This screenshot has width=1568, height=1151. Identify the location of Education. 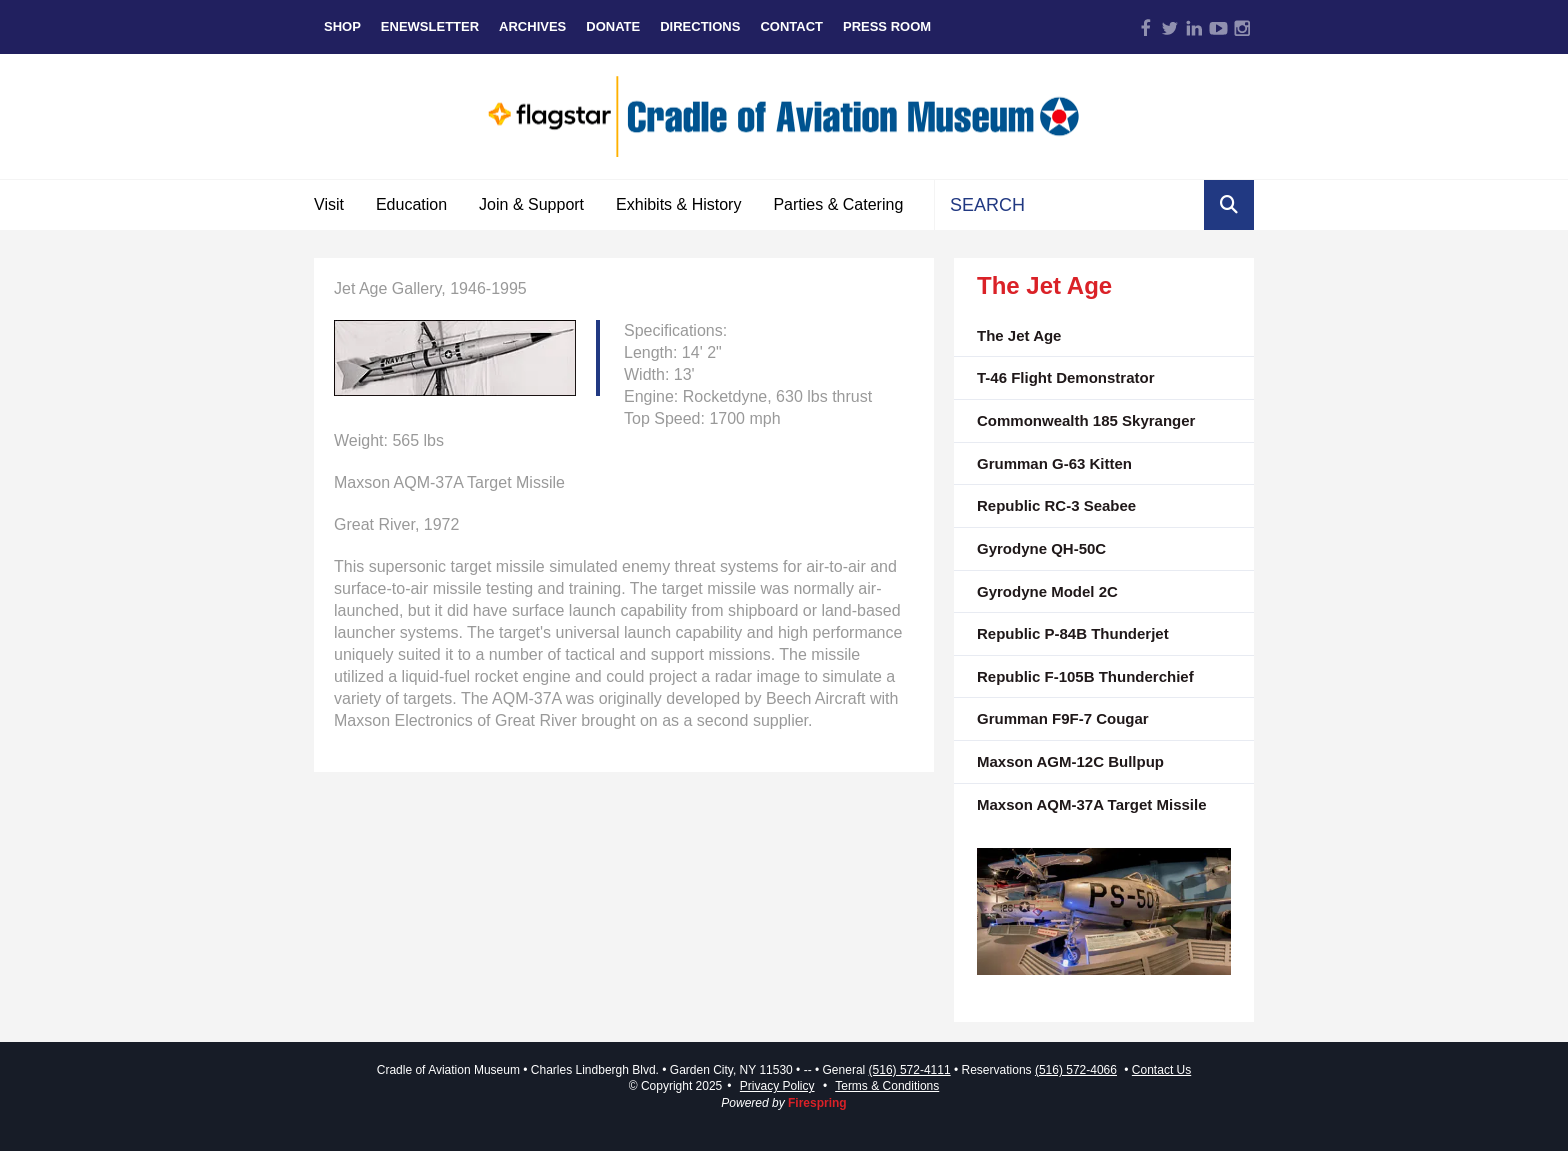
(411, 204).